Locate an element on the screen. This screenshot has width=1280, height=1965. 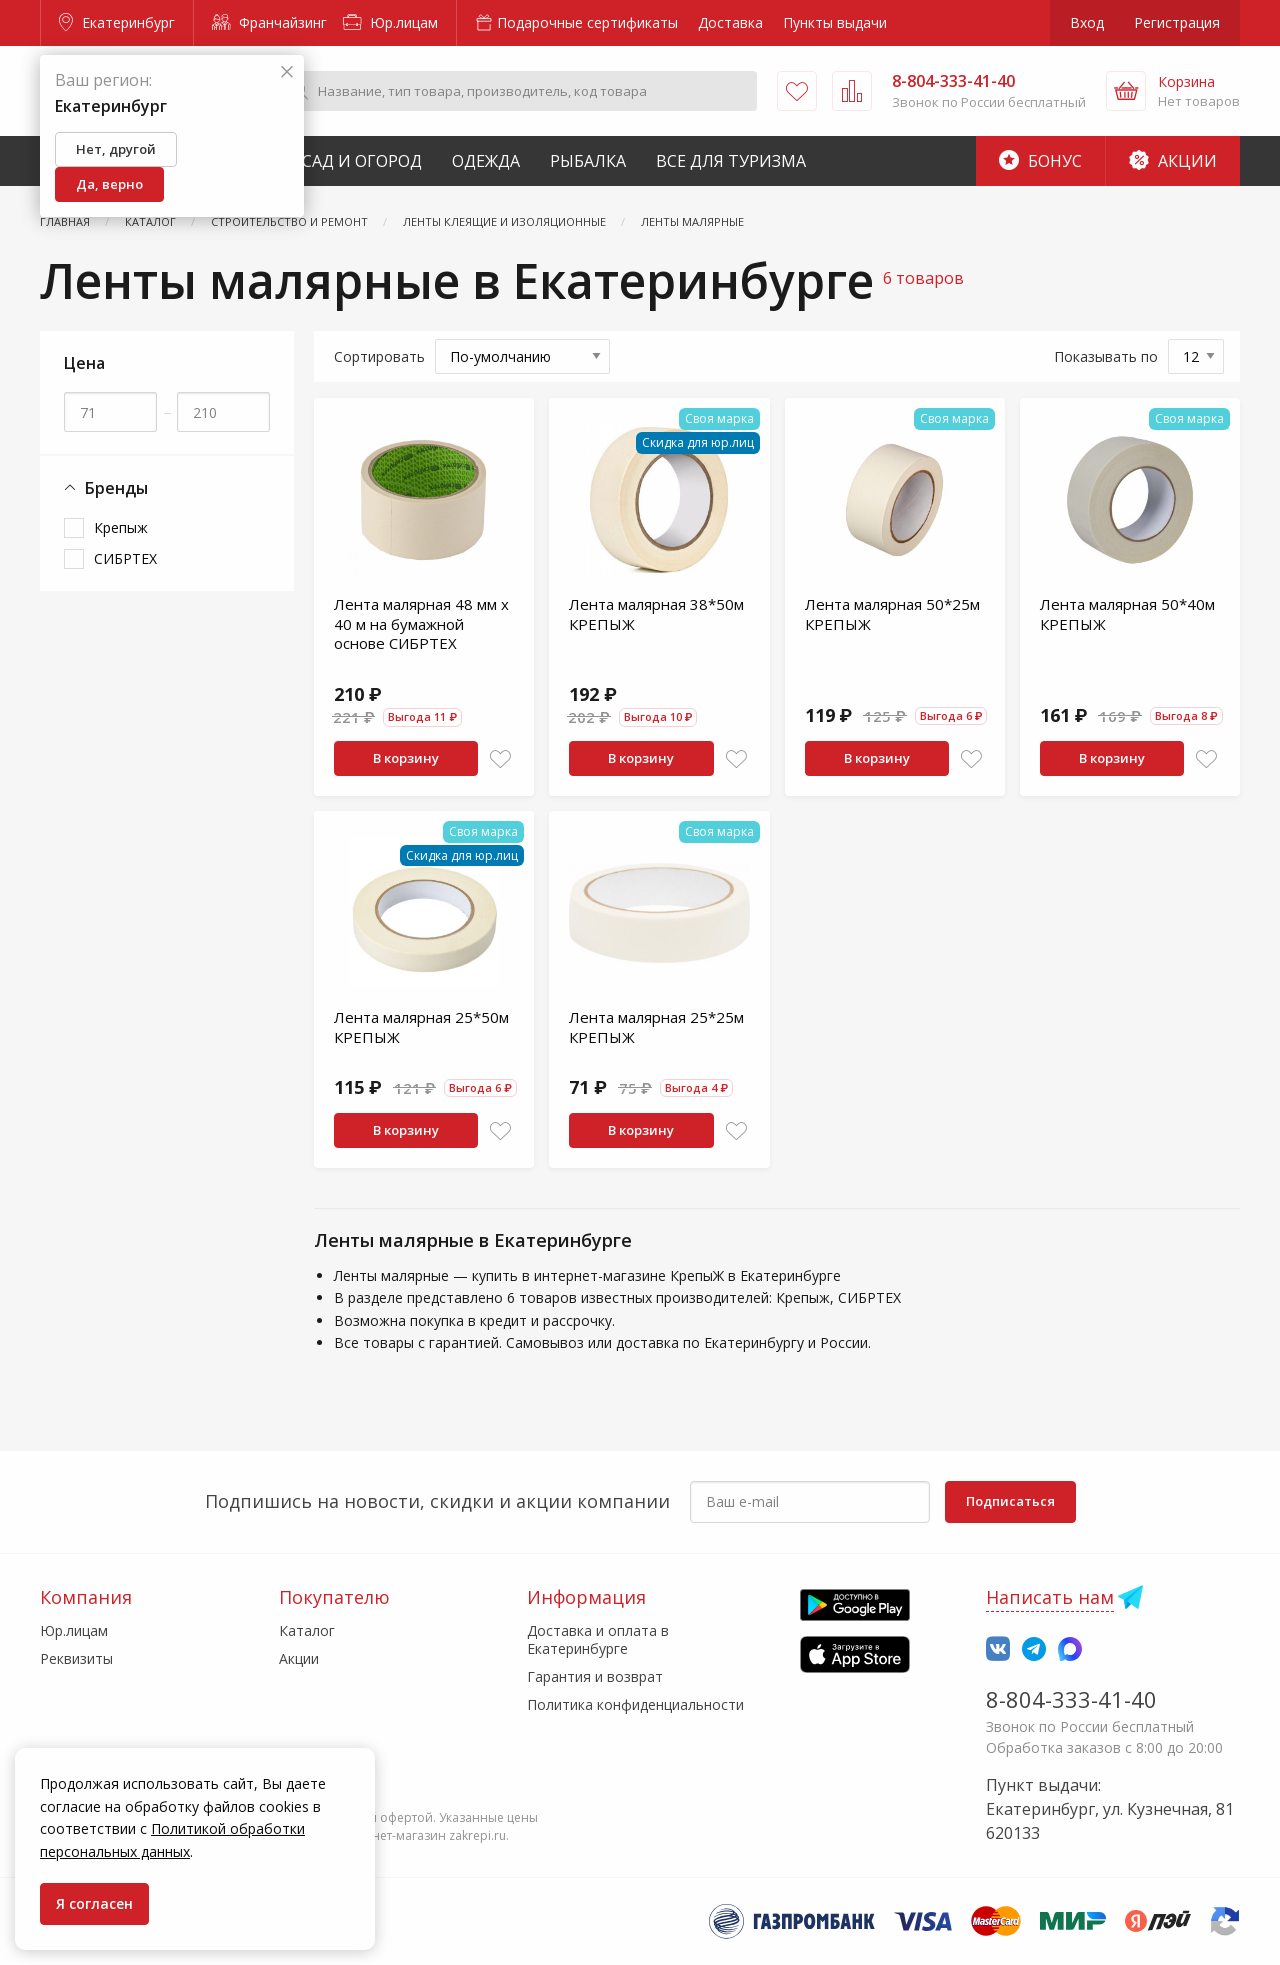
Лента малярная 50*25м КРЕПЫЖ is located at coordinates (892, 614).